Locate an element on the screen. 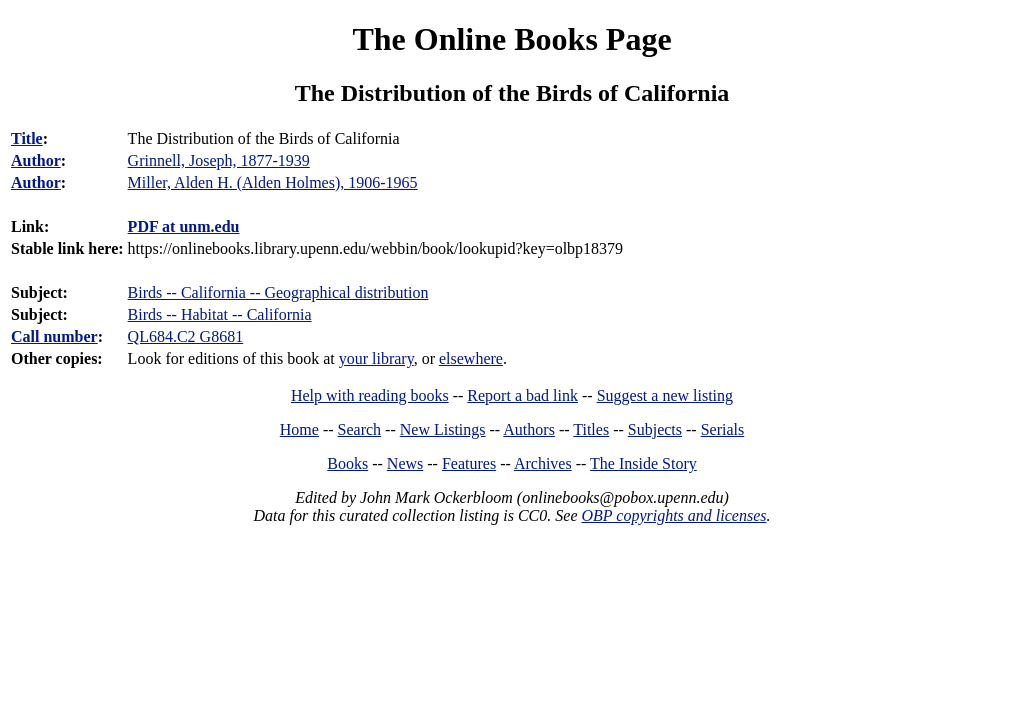 The image size is (1024, 720). Author is located at coordinates (36, 160).